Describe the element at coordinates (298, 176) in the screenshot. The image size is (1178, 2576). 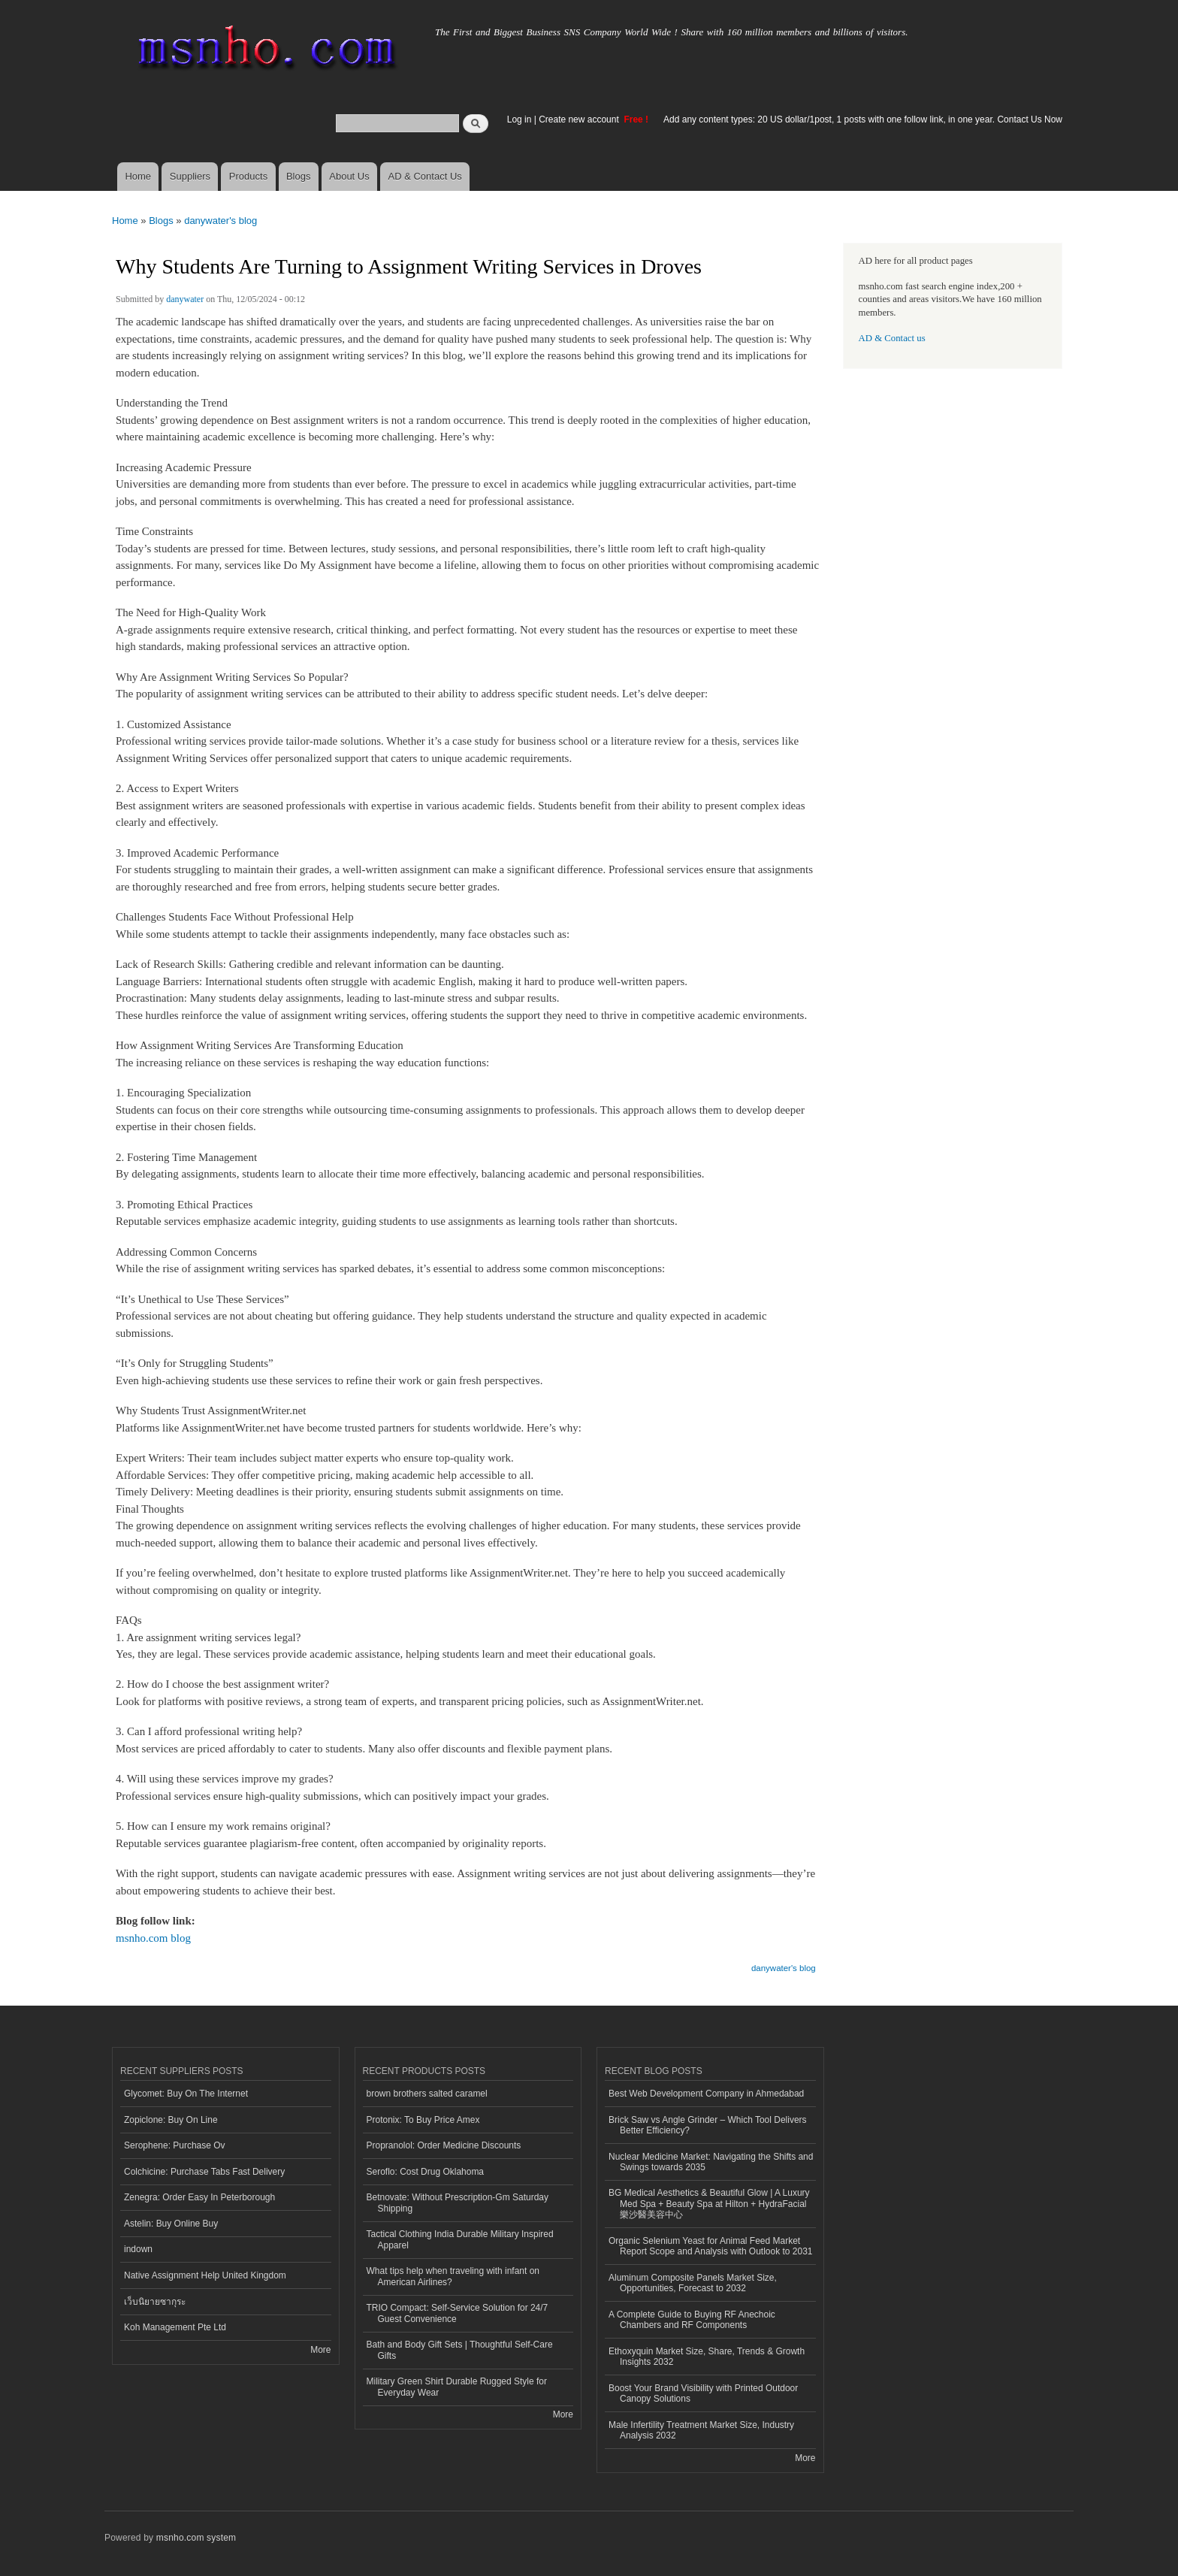
I see `Blogs` at that location.